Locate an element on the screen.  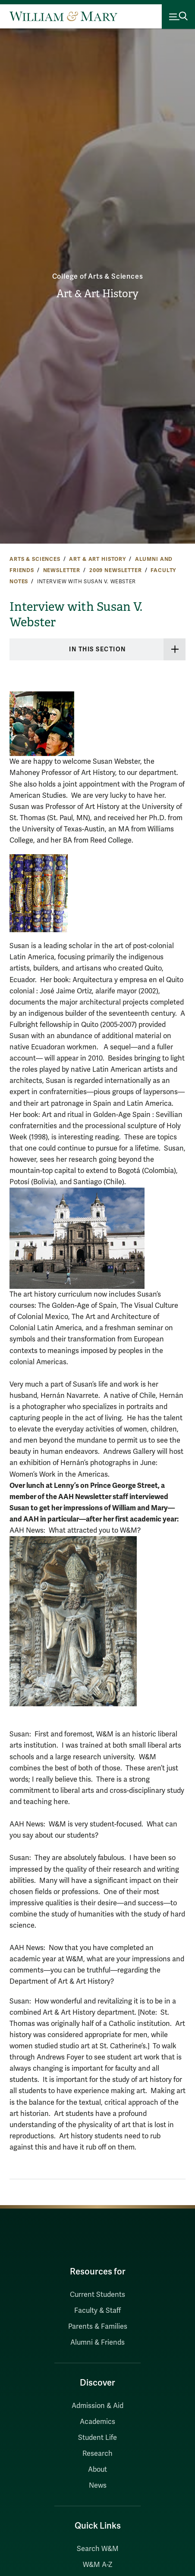
Faculty & Staff is located at coordinates (97, 2310).